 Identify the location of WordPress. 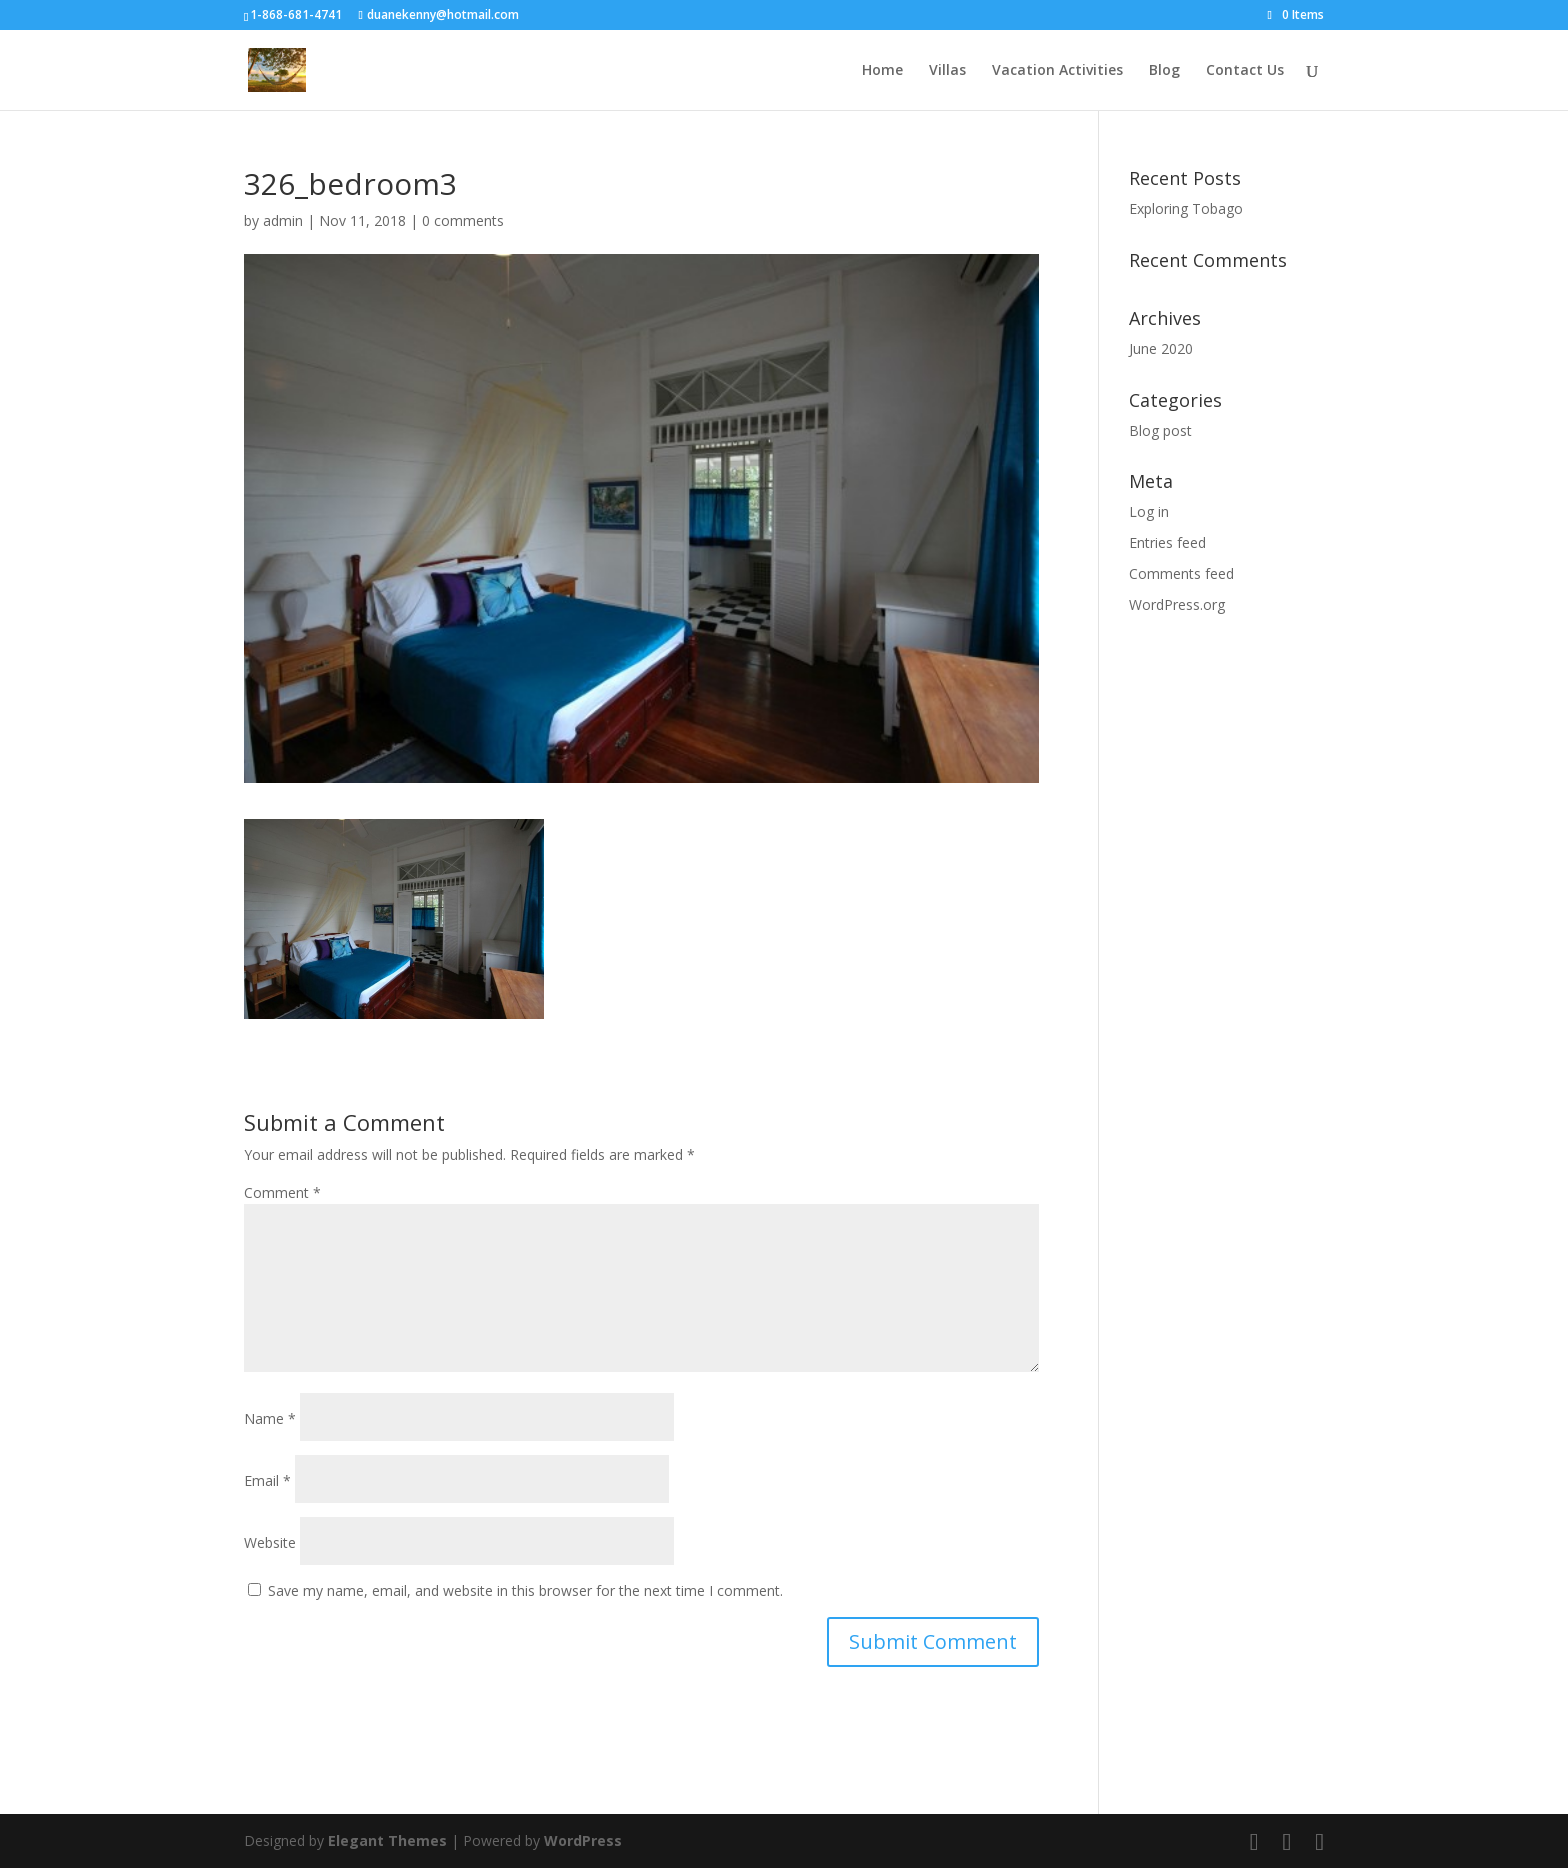
(583, 1840).